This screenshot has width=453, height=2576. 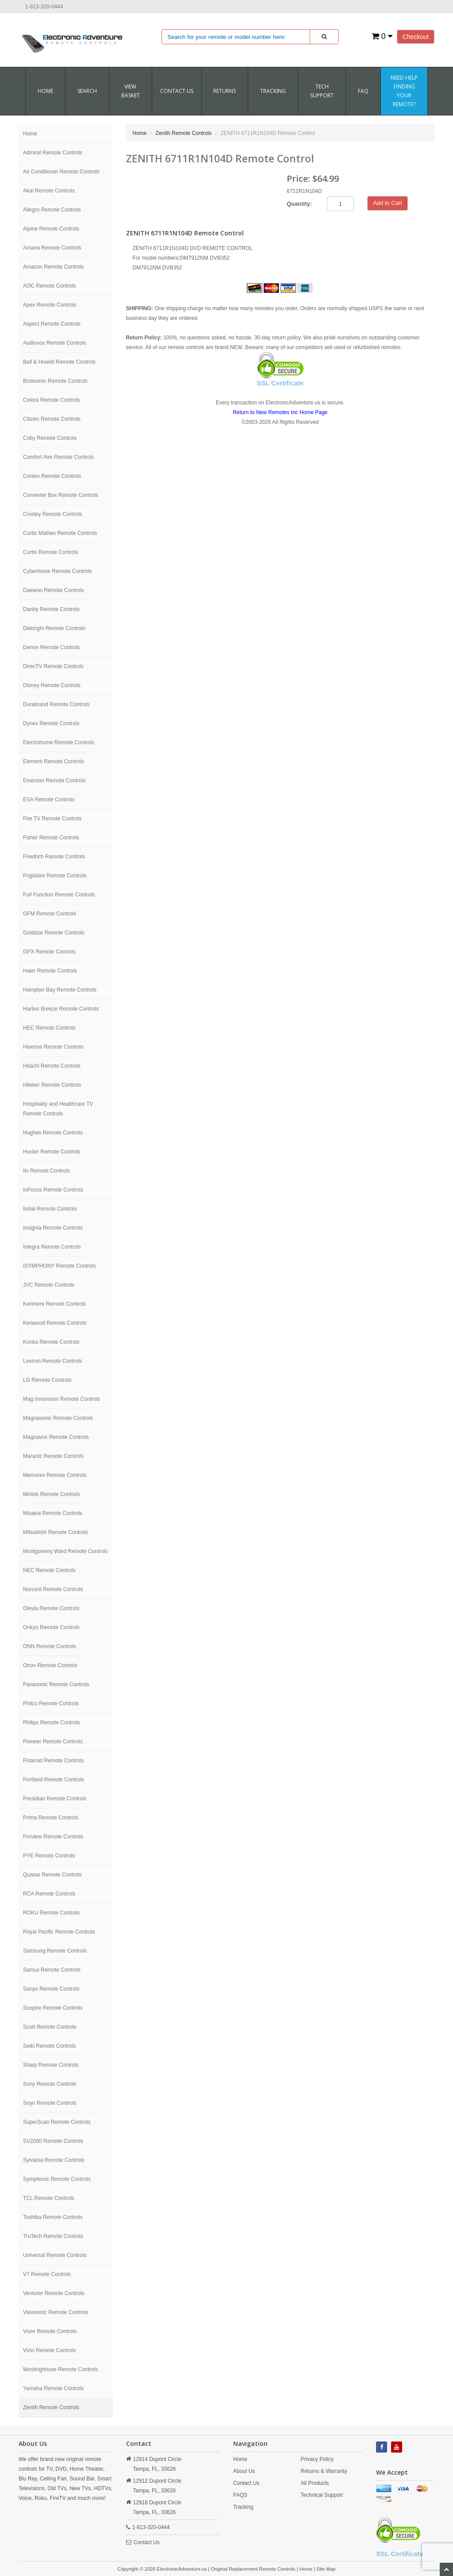 What do you see at coordinates (52, 1066) in the screenshot?
I see `Hitachi Remote Controls` at bounding box center [52, 1066].